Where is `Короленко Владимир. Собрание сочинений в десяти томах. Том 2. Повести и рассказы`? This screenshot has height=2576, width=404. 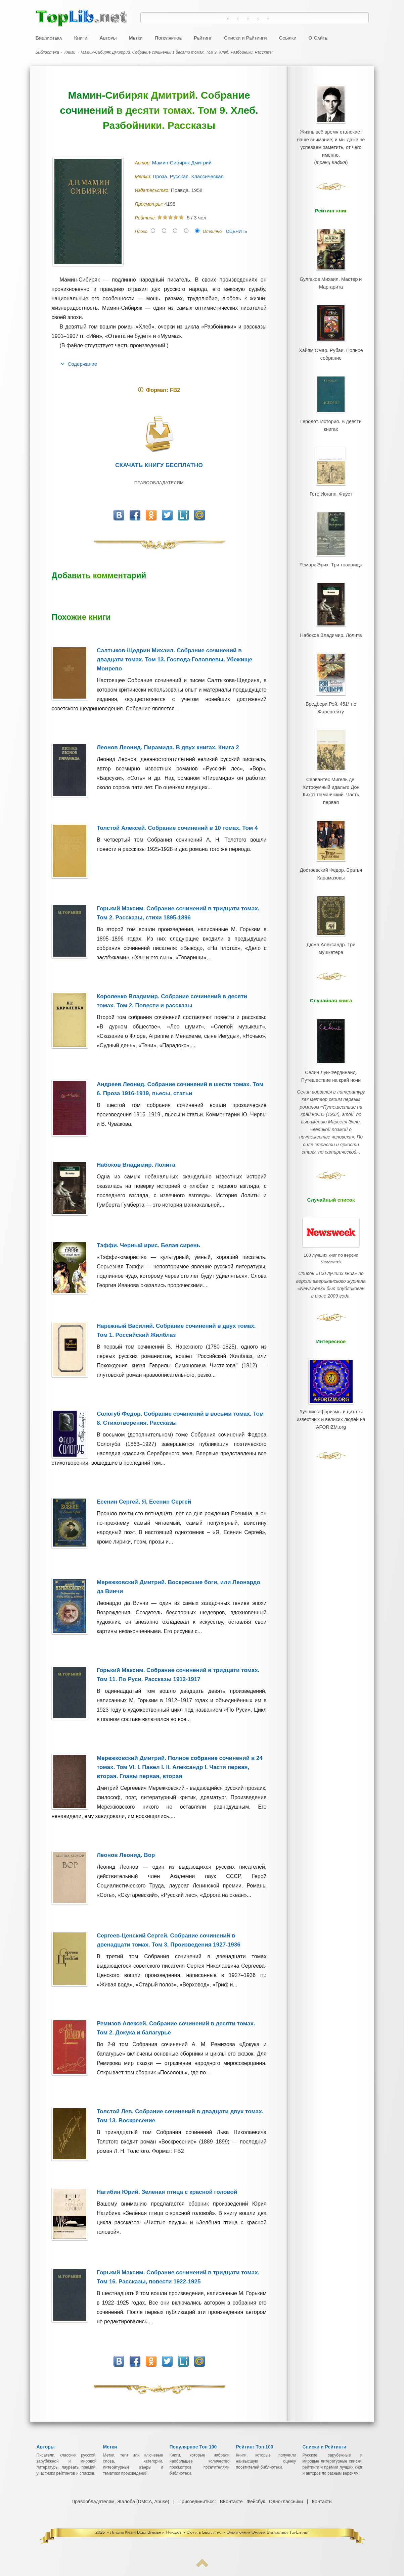 Короленко Владимир. Собрание сочинений в десяти томах. Том 2. Повести и рассказы is located at coordinates (172, 1001).